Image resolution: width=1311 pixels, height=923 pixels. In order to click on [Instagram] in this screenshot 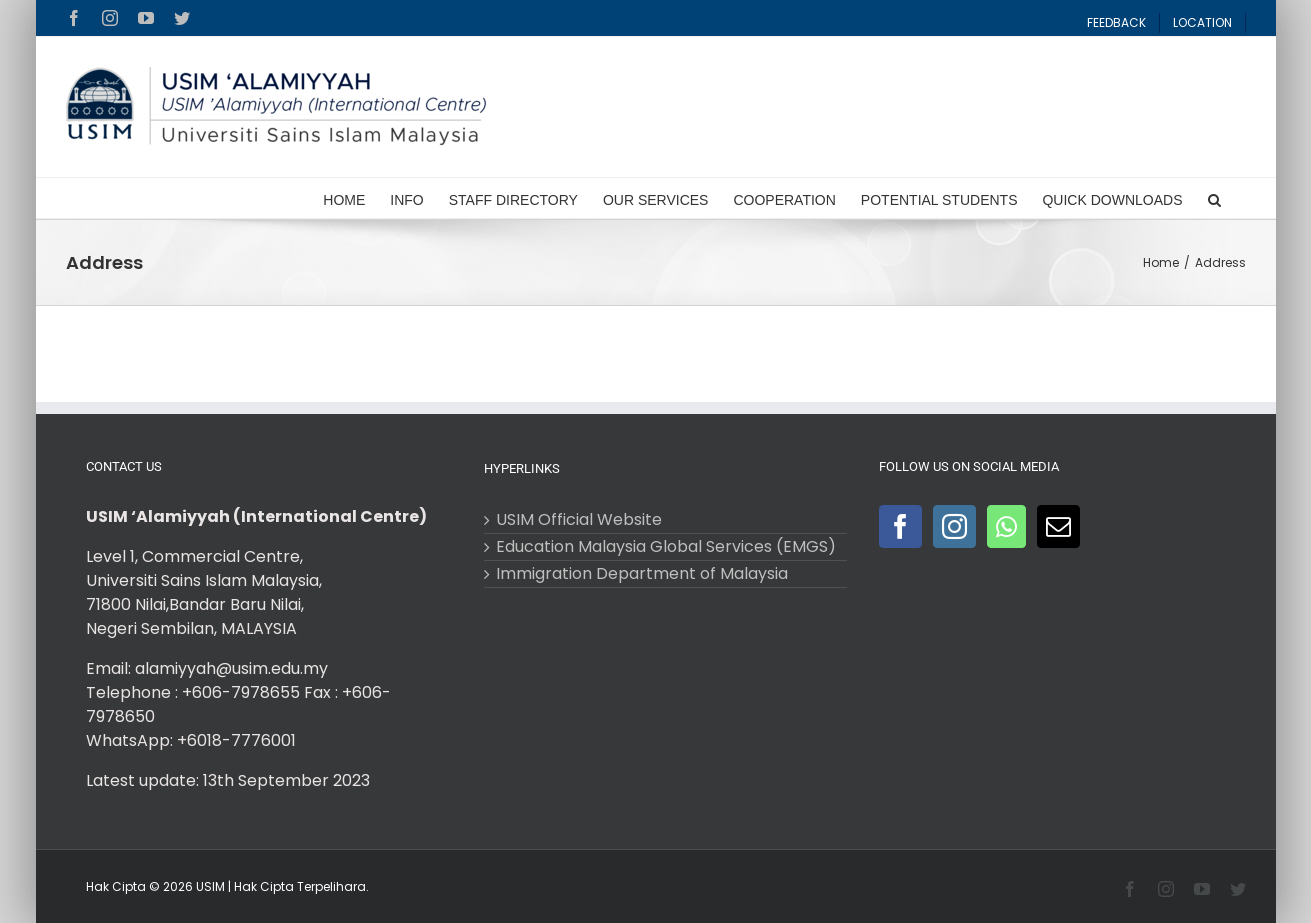, I will do `click(954, 526)`.